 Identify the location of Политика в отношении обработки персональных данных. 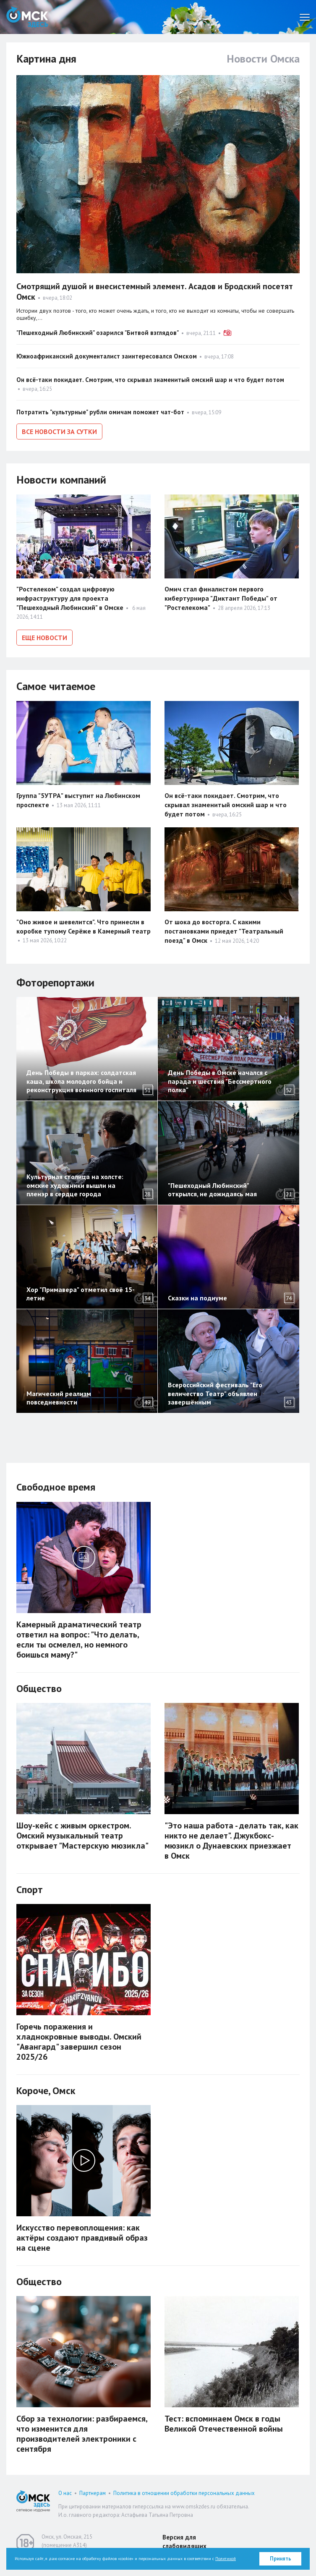
(184, 2490).